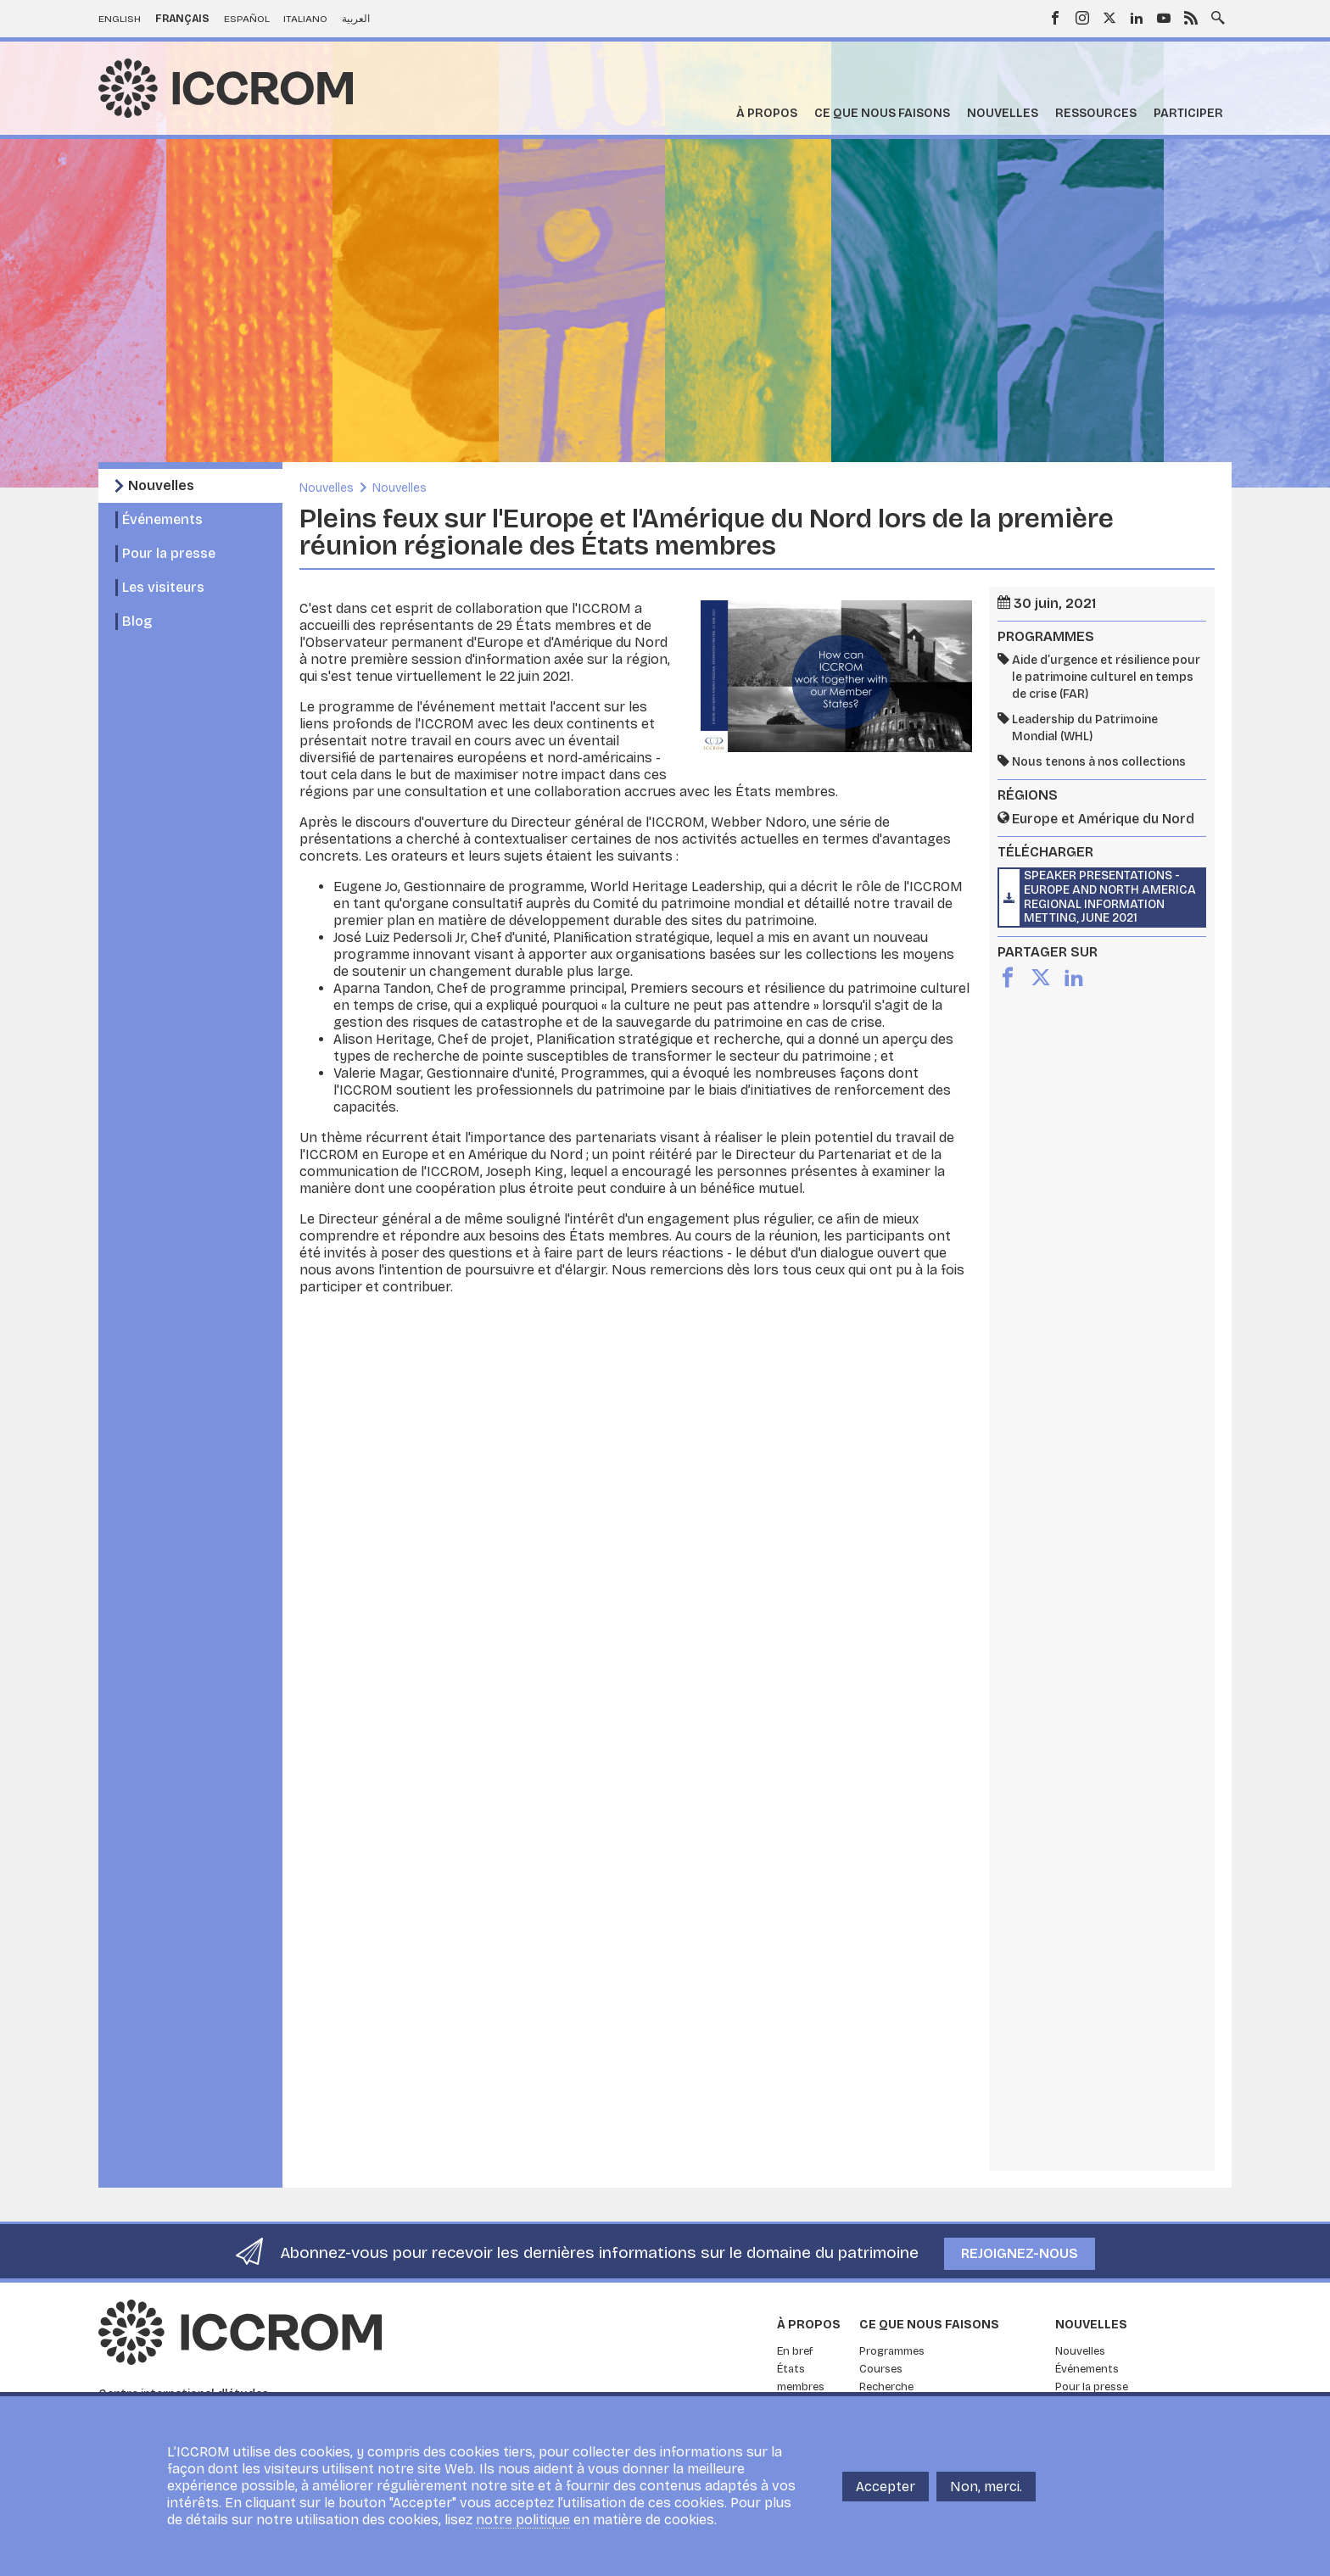 Image resolution: width=1330 pixels, height=2576 pixels. Describe the element at coordinates (986, 2486) in the screenshot. I see `Non, merci.` at that location.